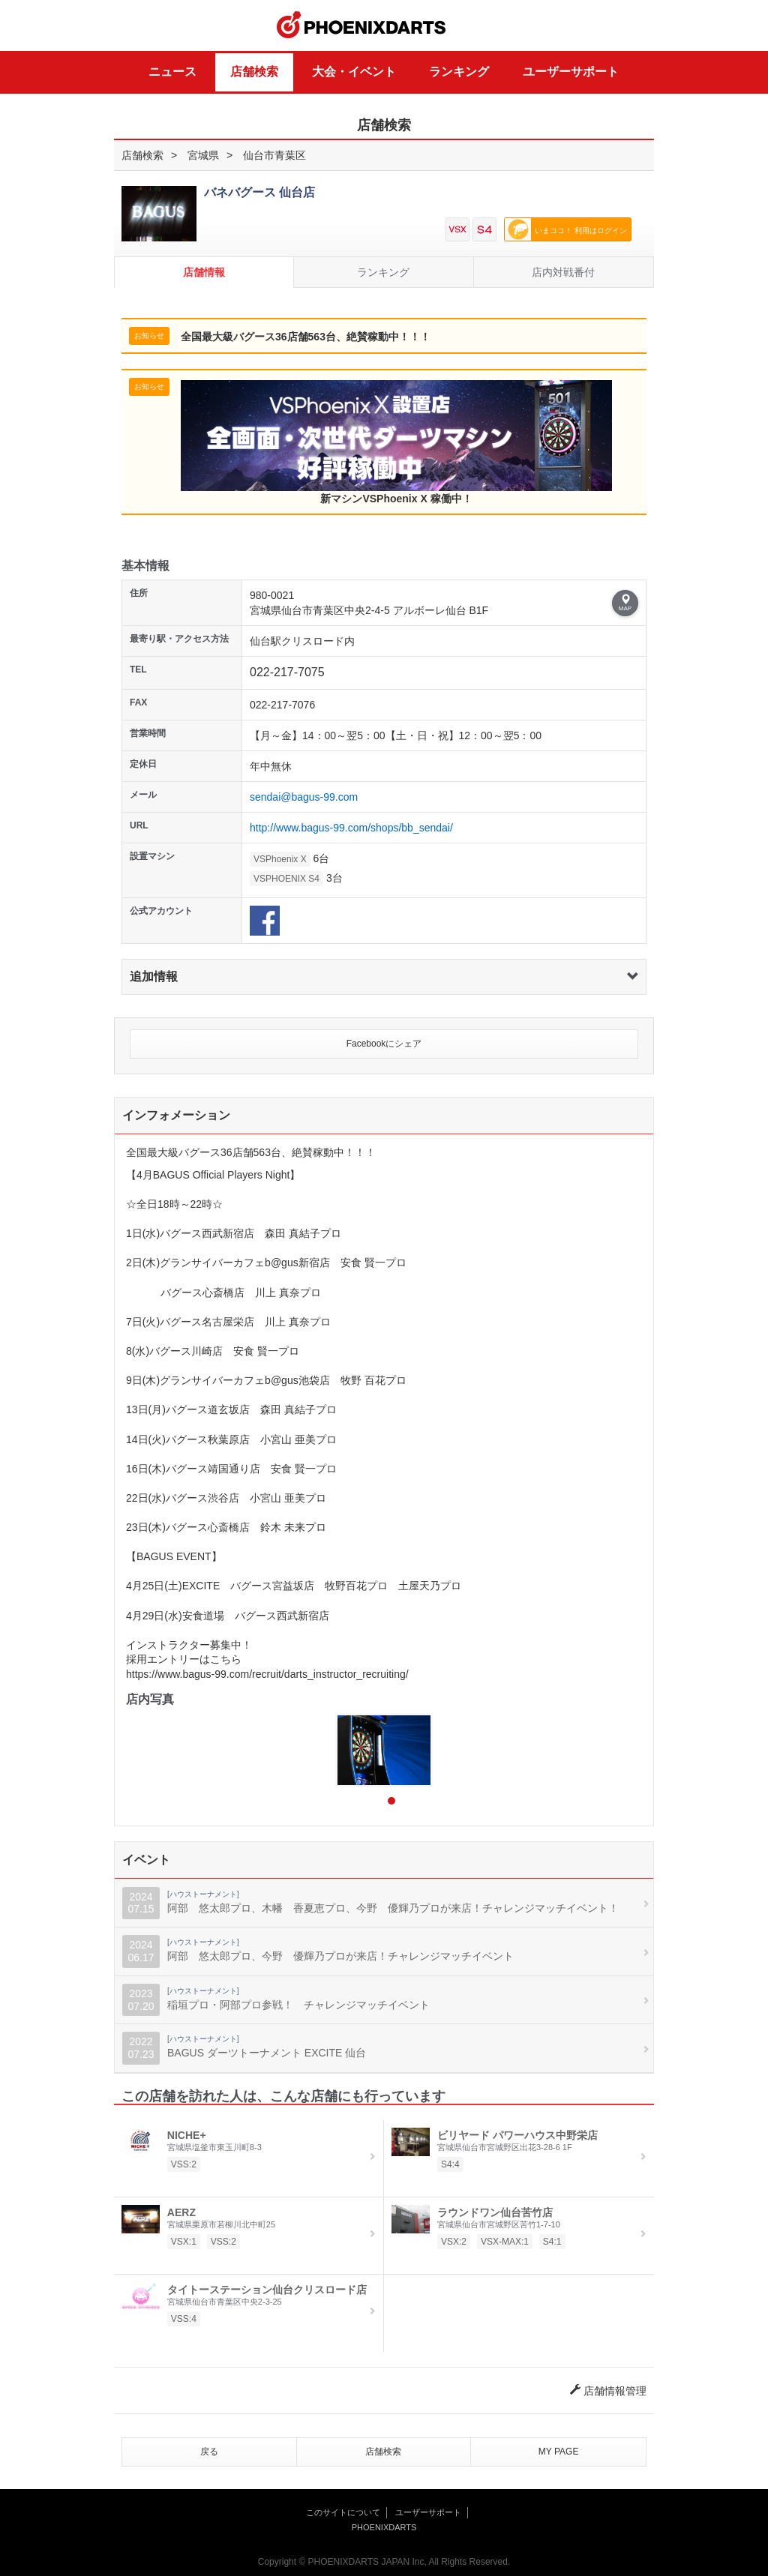 Image resolution: width=768 pixels, height=2576 pixels. What do you see at coordinates (304, 797) in the screenshot?
I see `sendai@bagus-99.com` at bounding box center [304, 797].